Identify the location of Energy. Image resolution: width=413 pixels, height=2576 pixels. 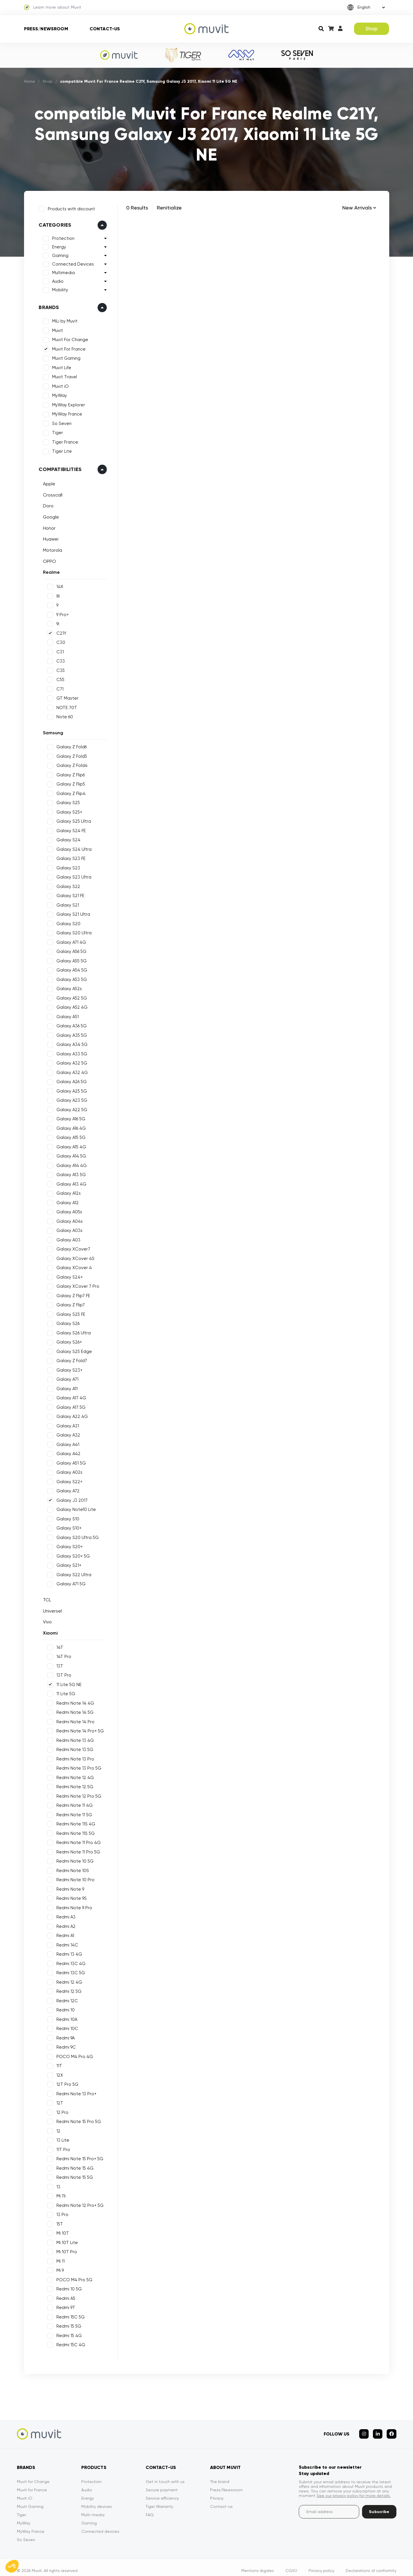
(57, 245).